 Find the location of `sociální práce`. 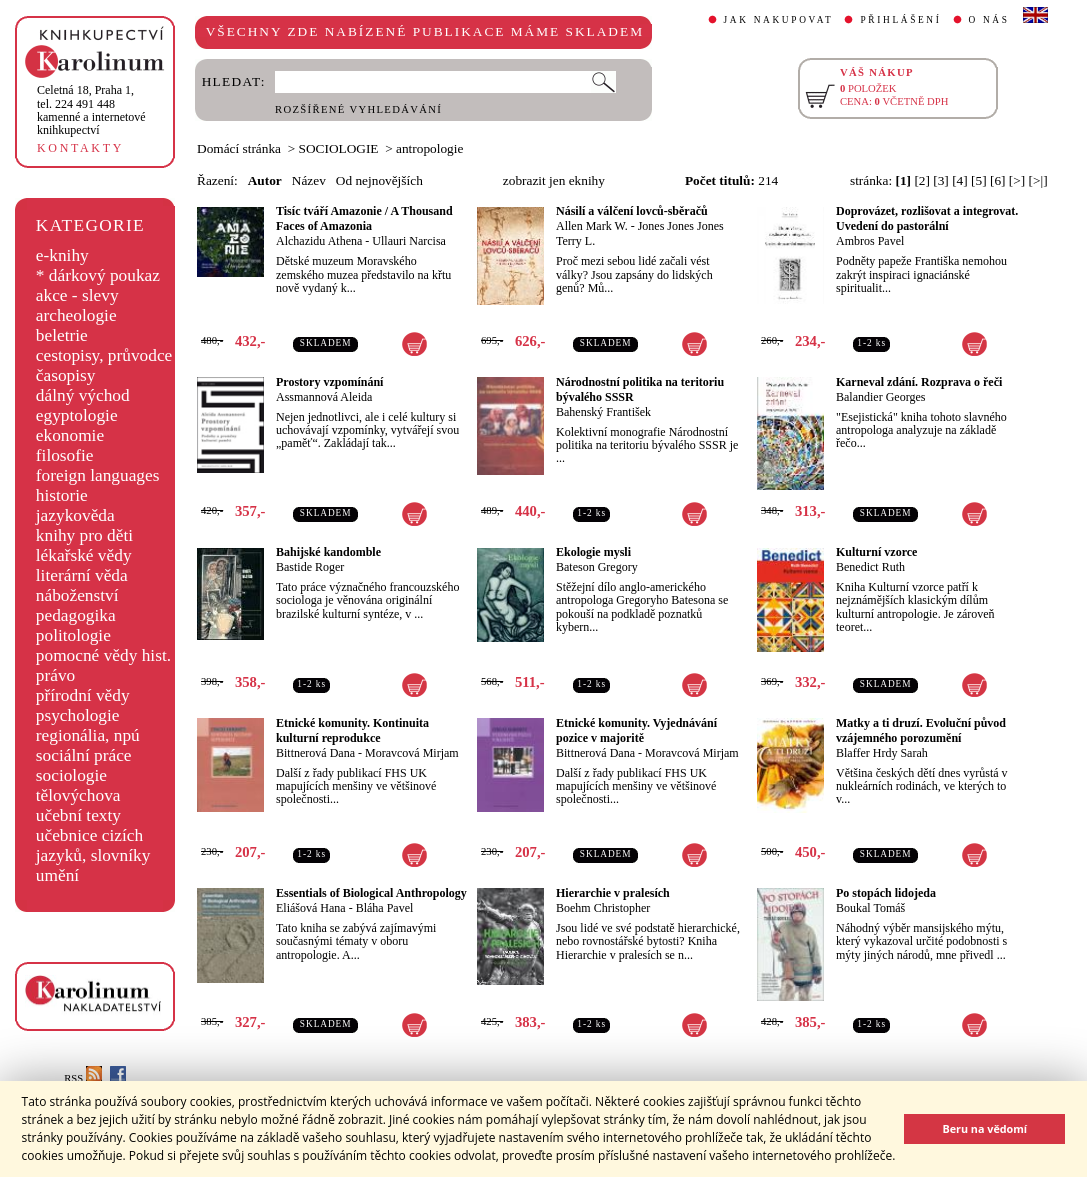

sociální práce is located at coordinates (84, 755).